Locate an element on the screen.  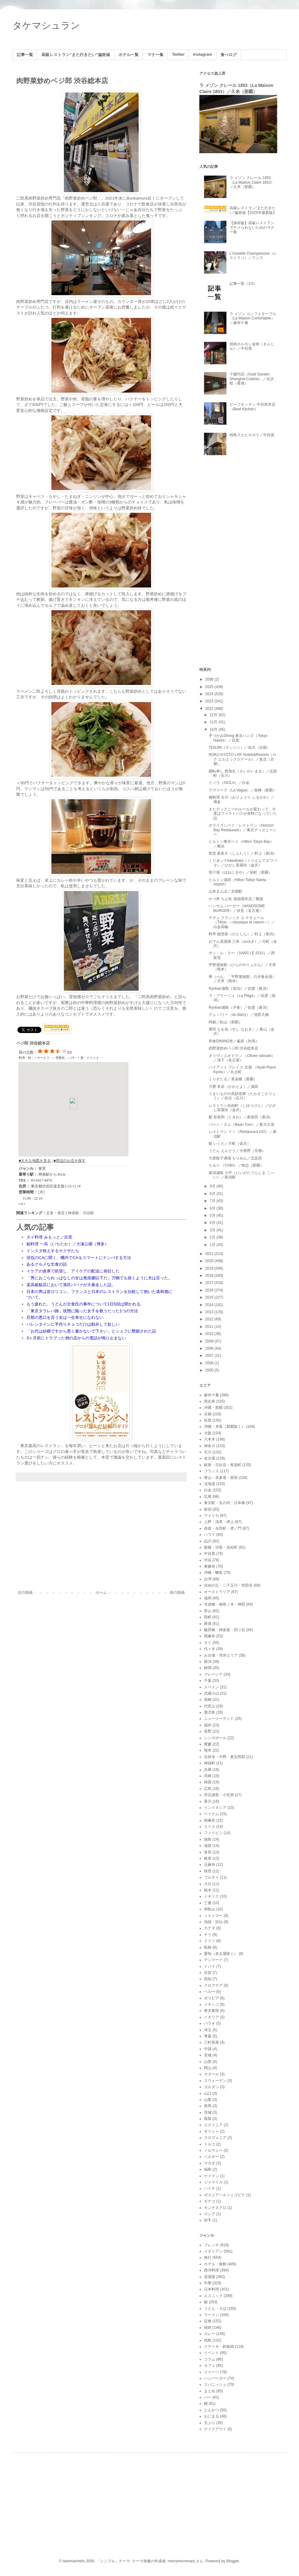
神泉駅 is located at coordinates (73, 1213).